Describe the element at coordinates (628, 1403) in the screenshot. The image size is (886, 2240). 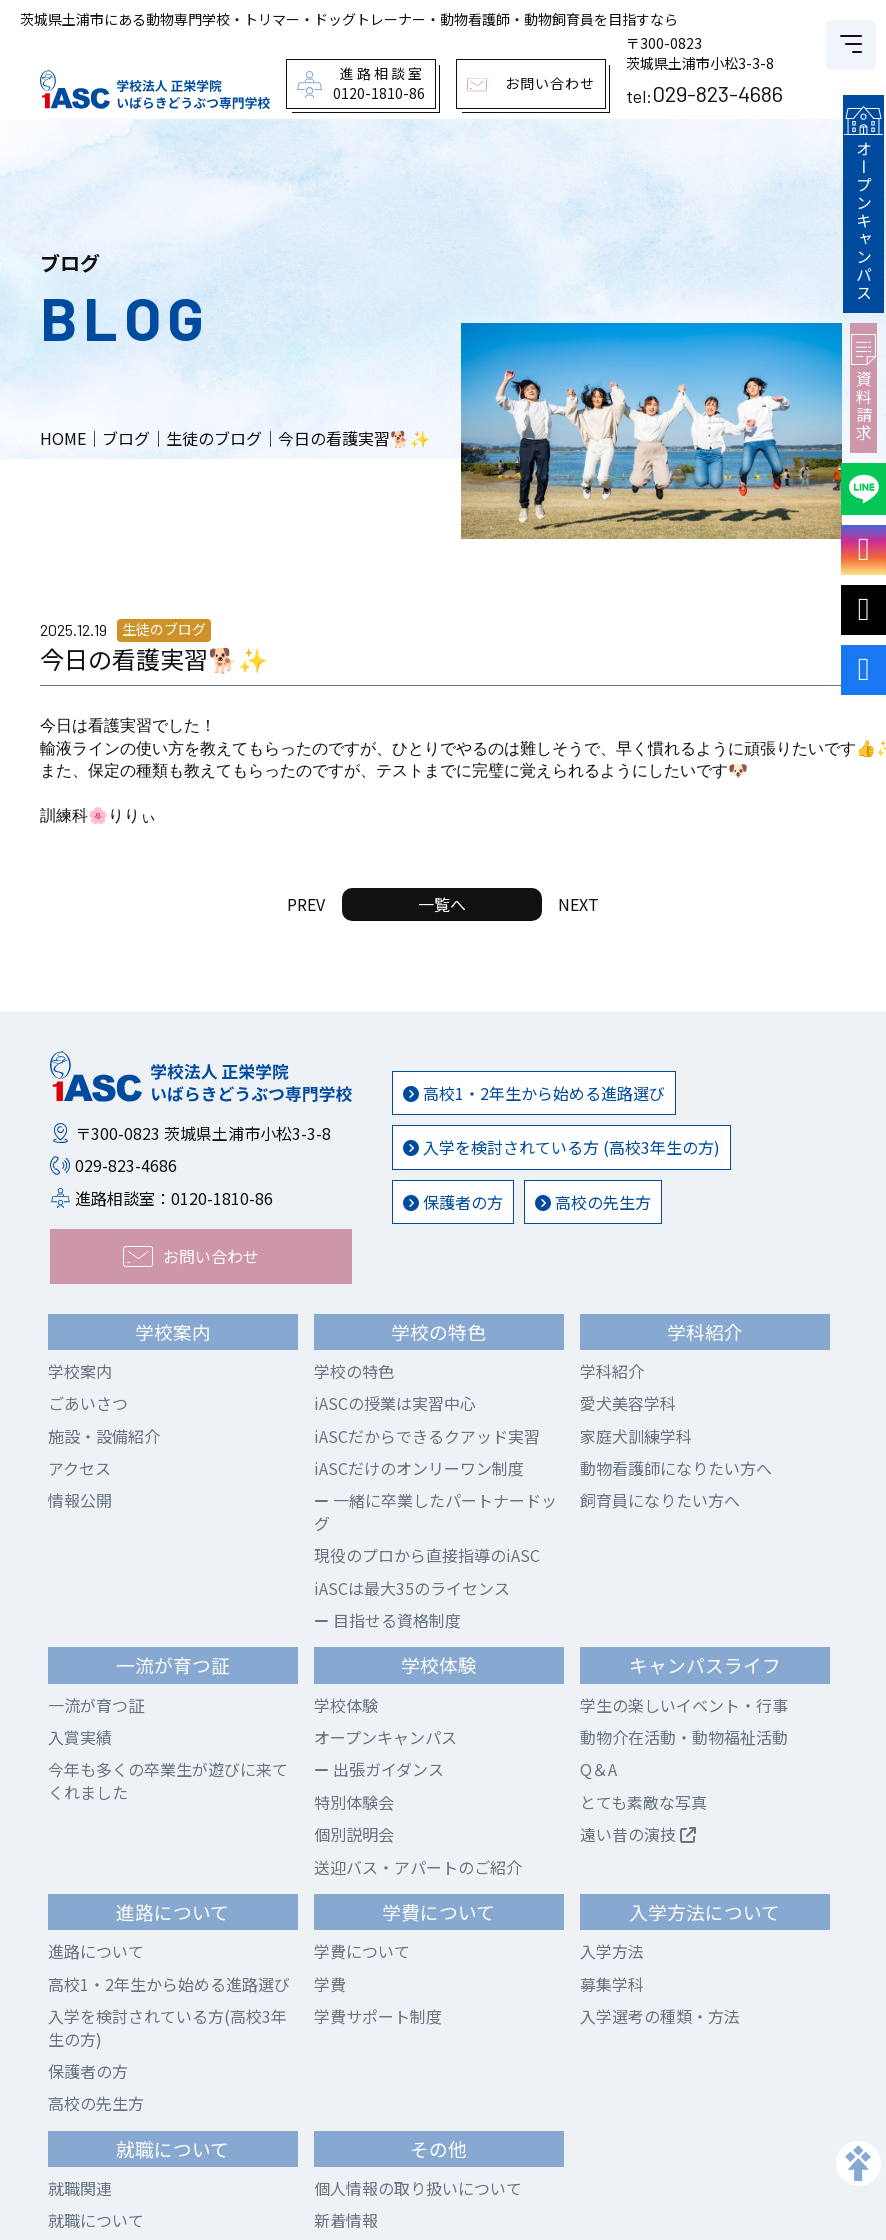
I see `愛犬美容学科` at that location.